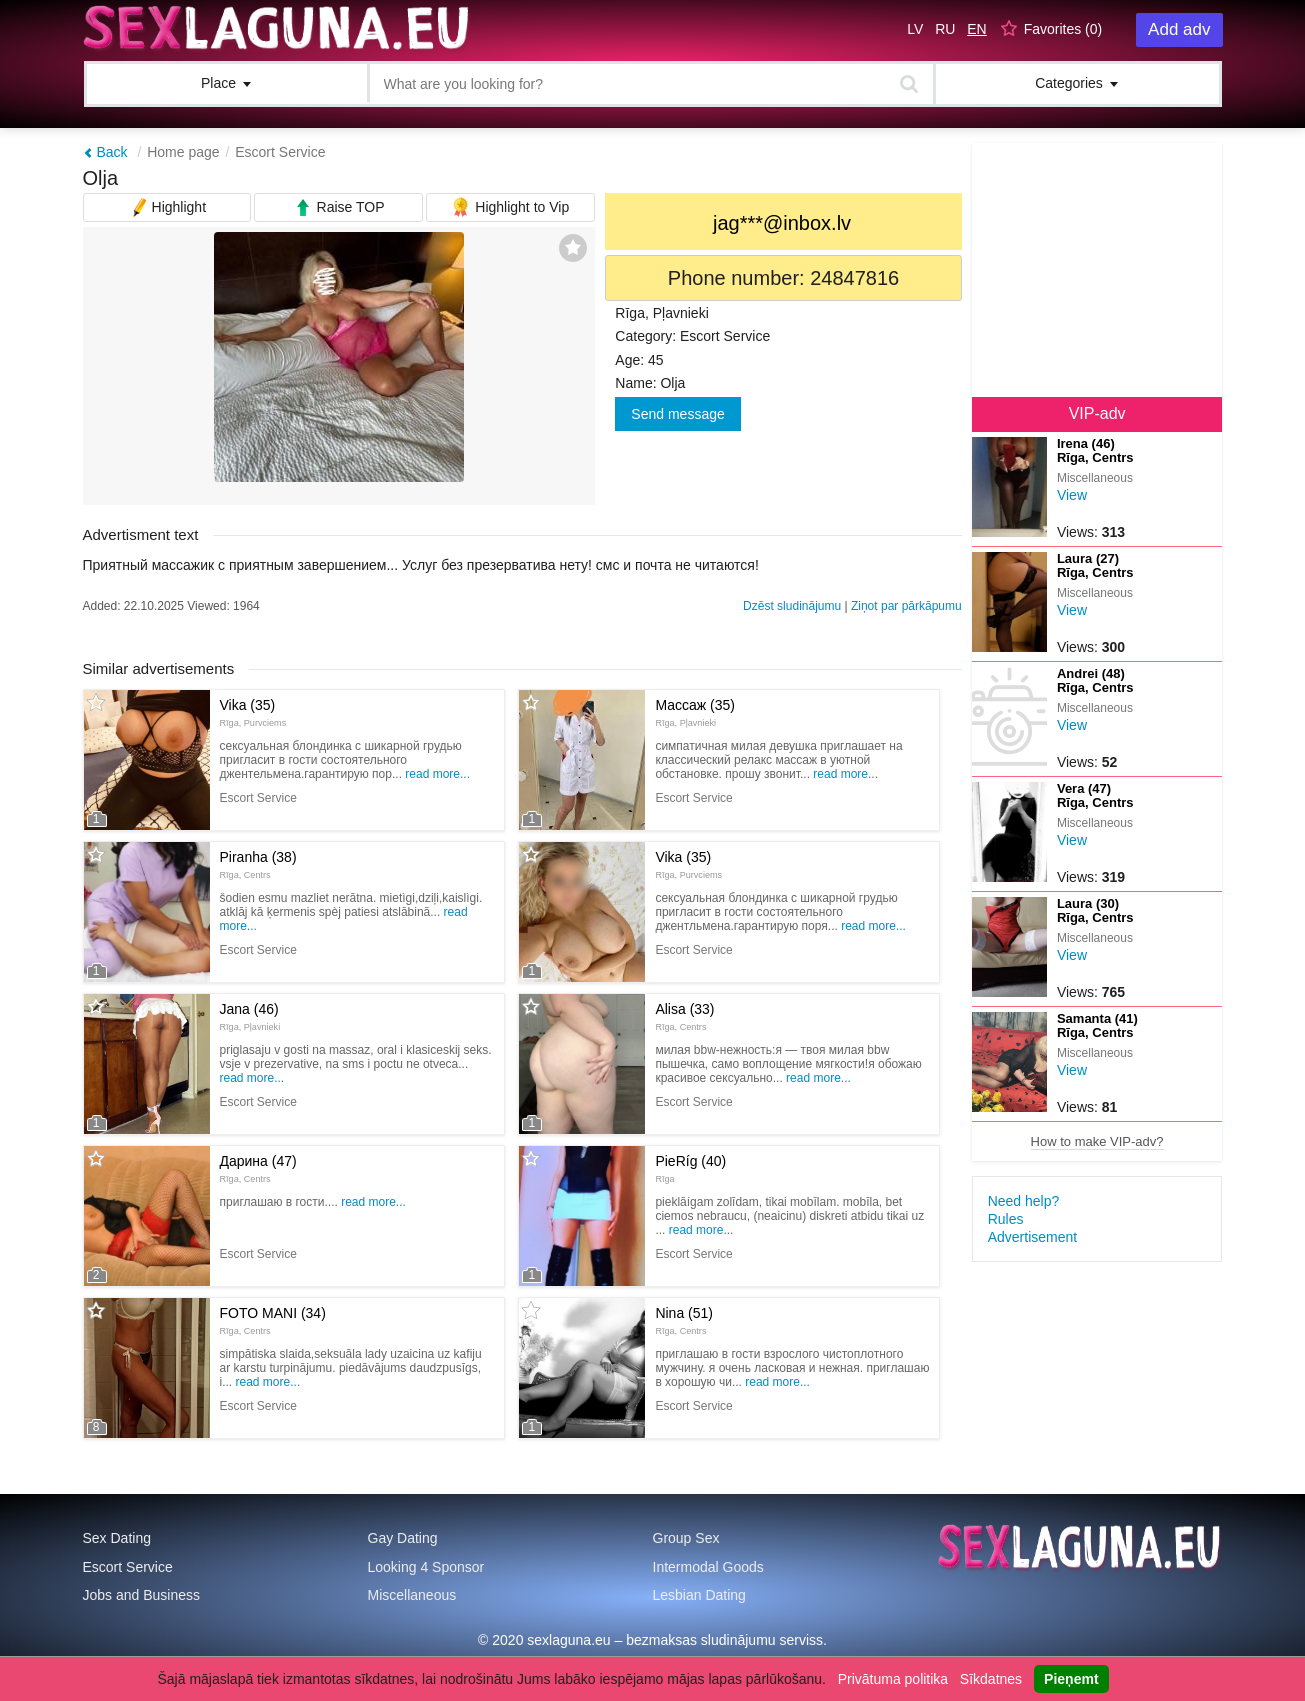 This screenshot has height=1701, width=1305. What do you see at coordinates (708, 1567) in the screenshot?
I see `Intermodal Goods` at bounding box center [708, 1567].